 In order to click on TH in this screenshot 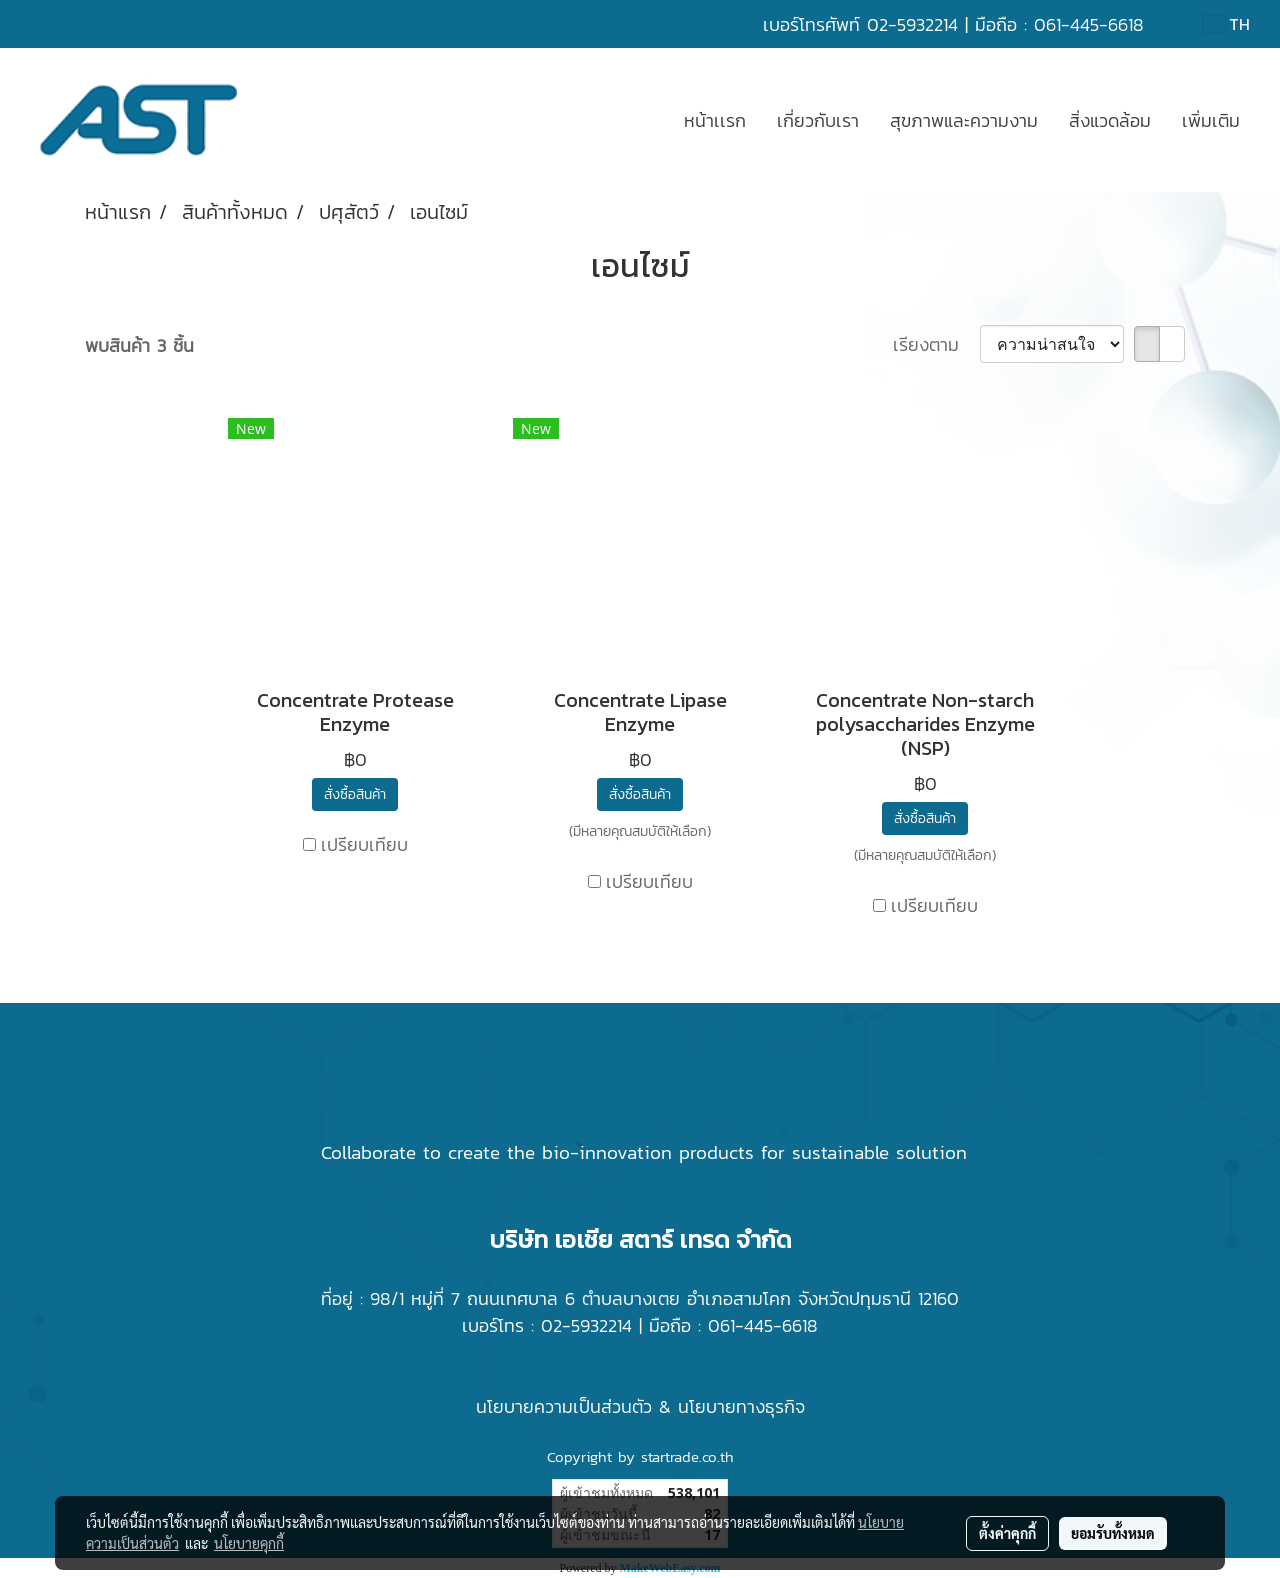, I will do `click(1227, 24)`.